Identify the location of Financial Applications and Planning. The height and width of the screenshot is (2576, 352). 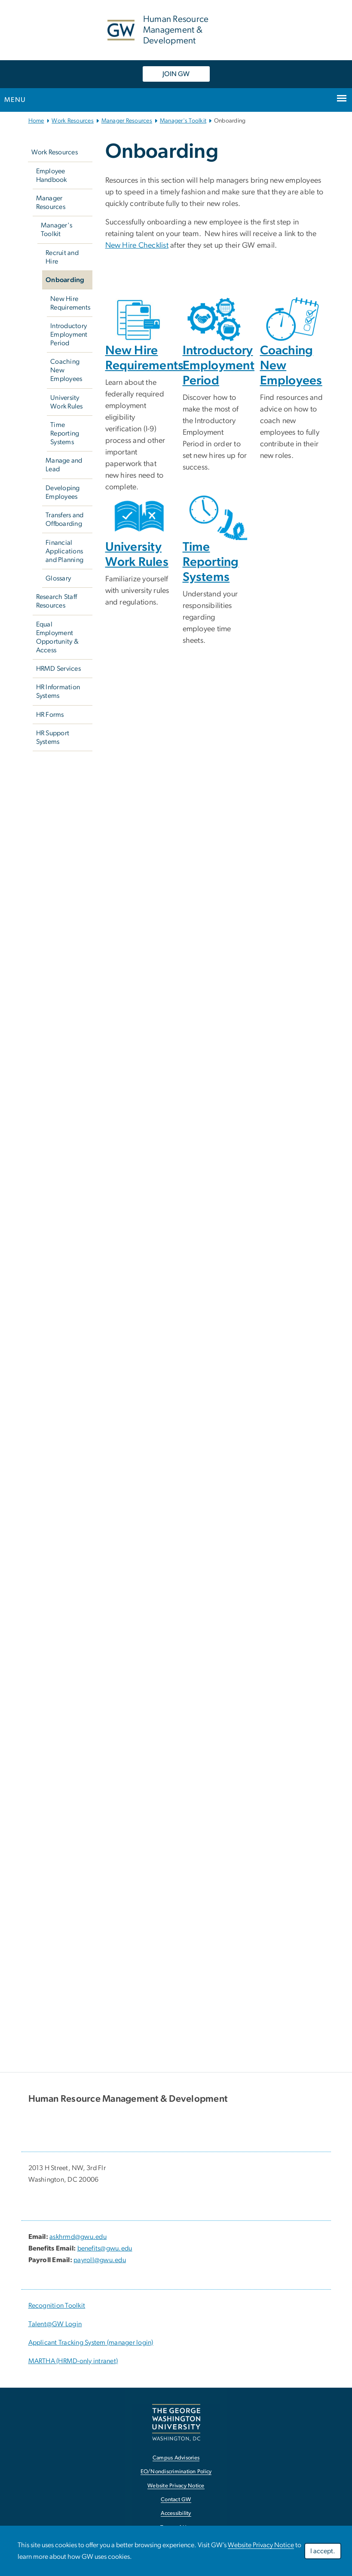
(64, 551).